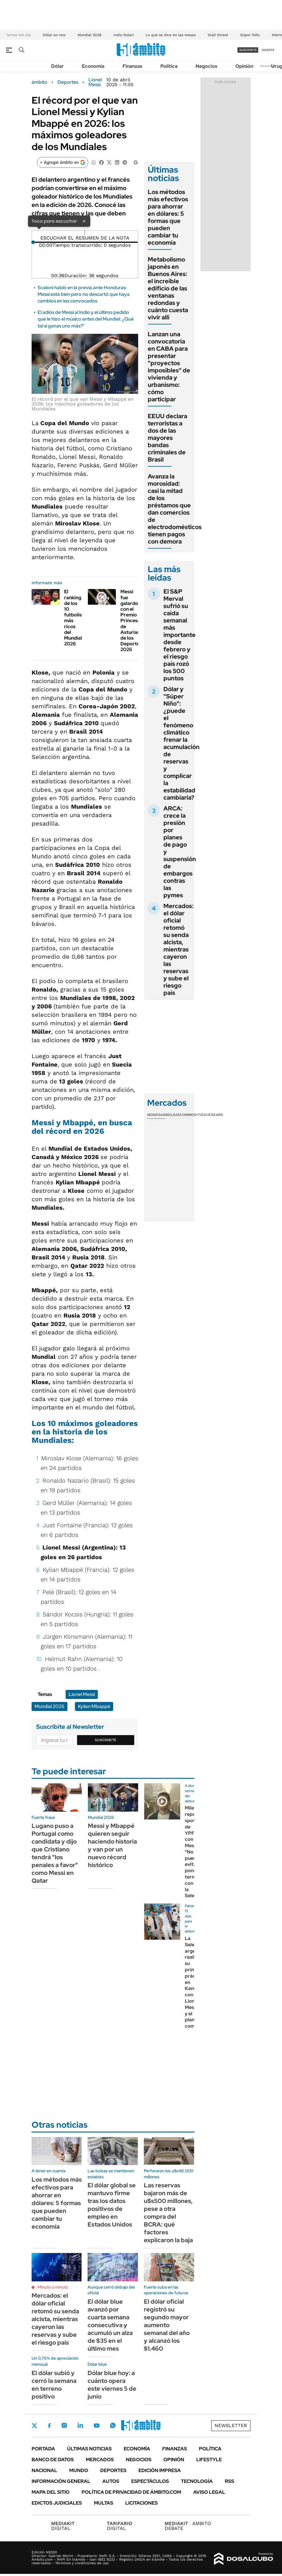  I want to click on AVISO LEGAL, so click(209, 2492).